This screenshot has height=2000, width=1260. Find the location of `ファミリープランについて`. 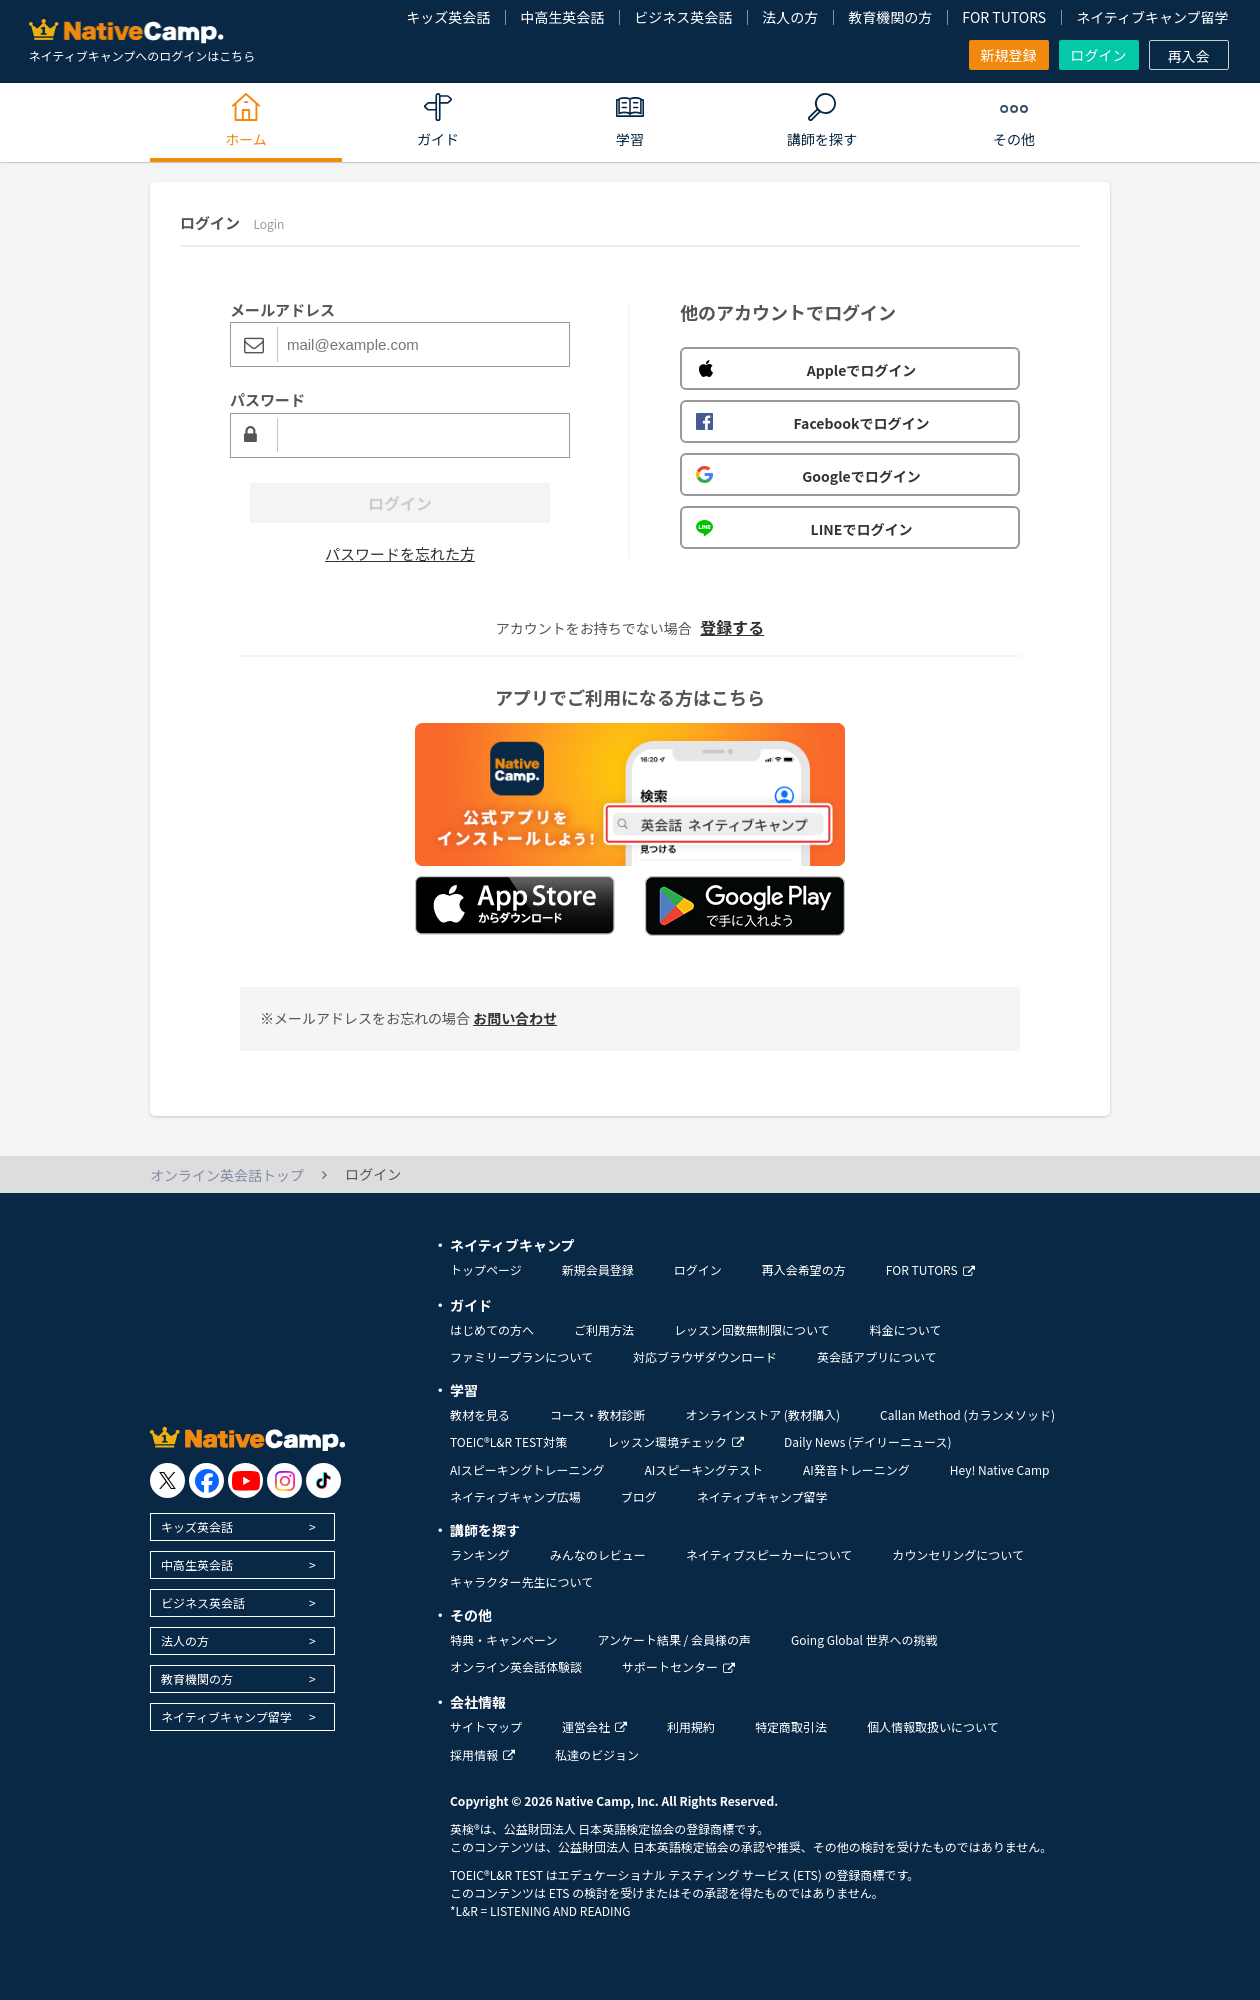

ファミリープランについて is located at coordinates (521, 1356).